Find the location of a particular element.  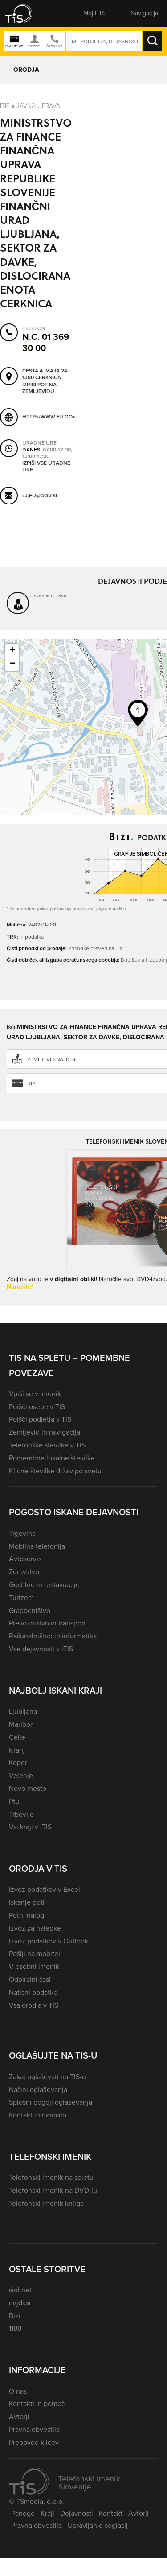

+ [button] is located at coordinates (12, 650).